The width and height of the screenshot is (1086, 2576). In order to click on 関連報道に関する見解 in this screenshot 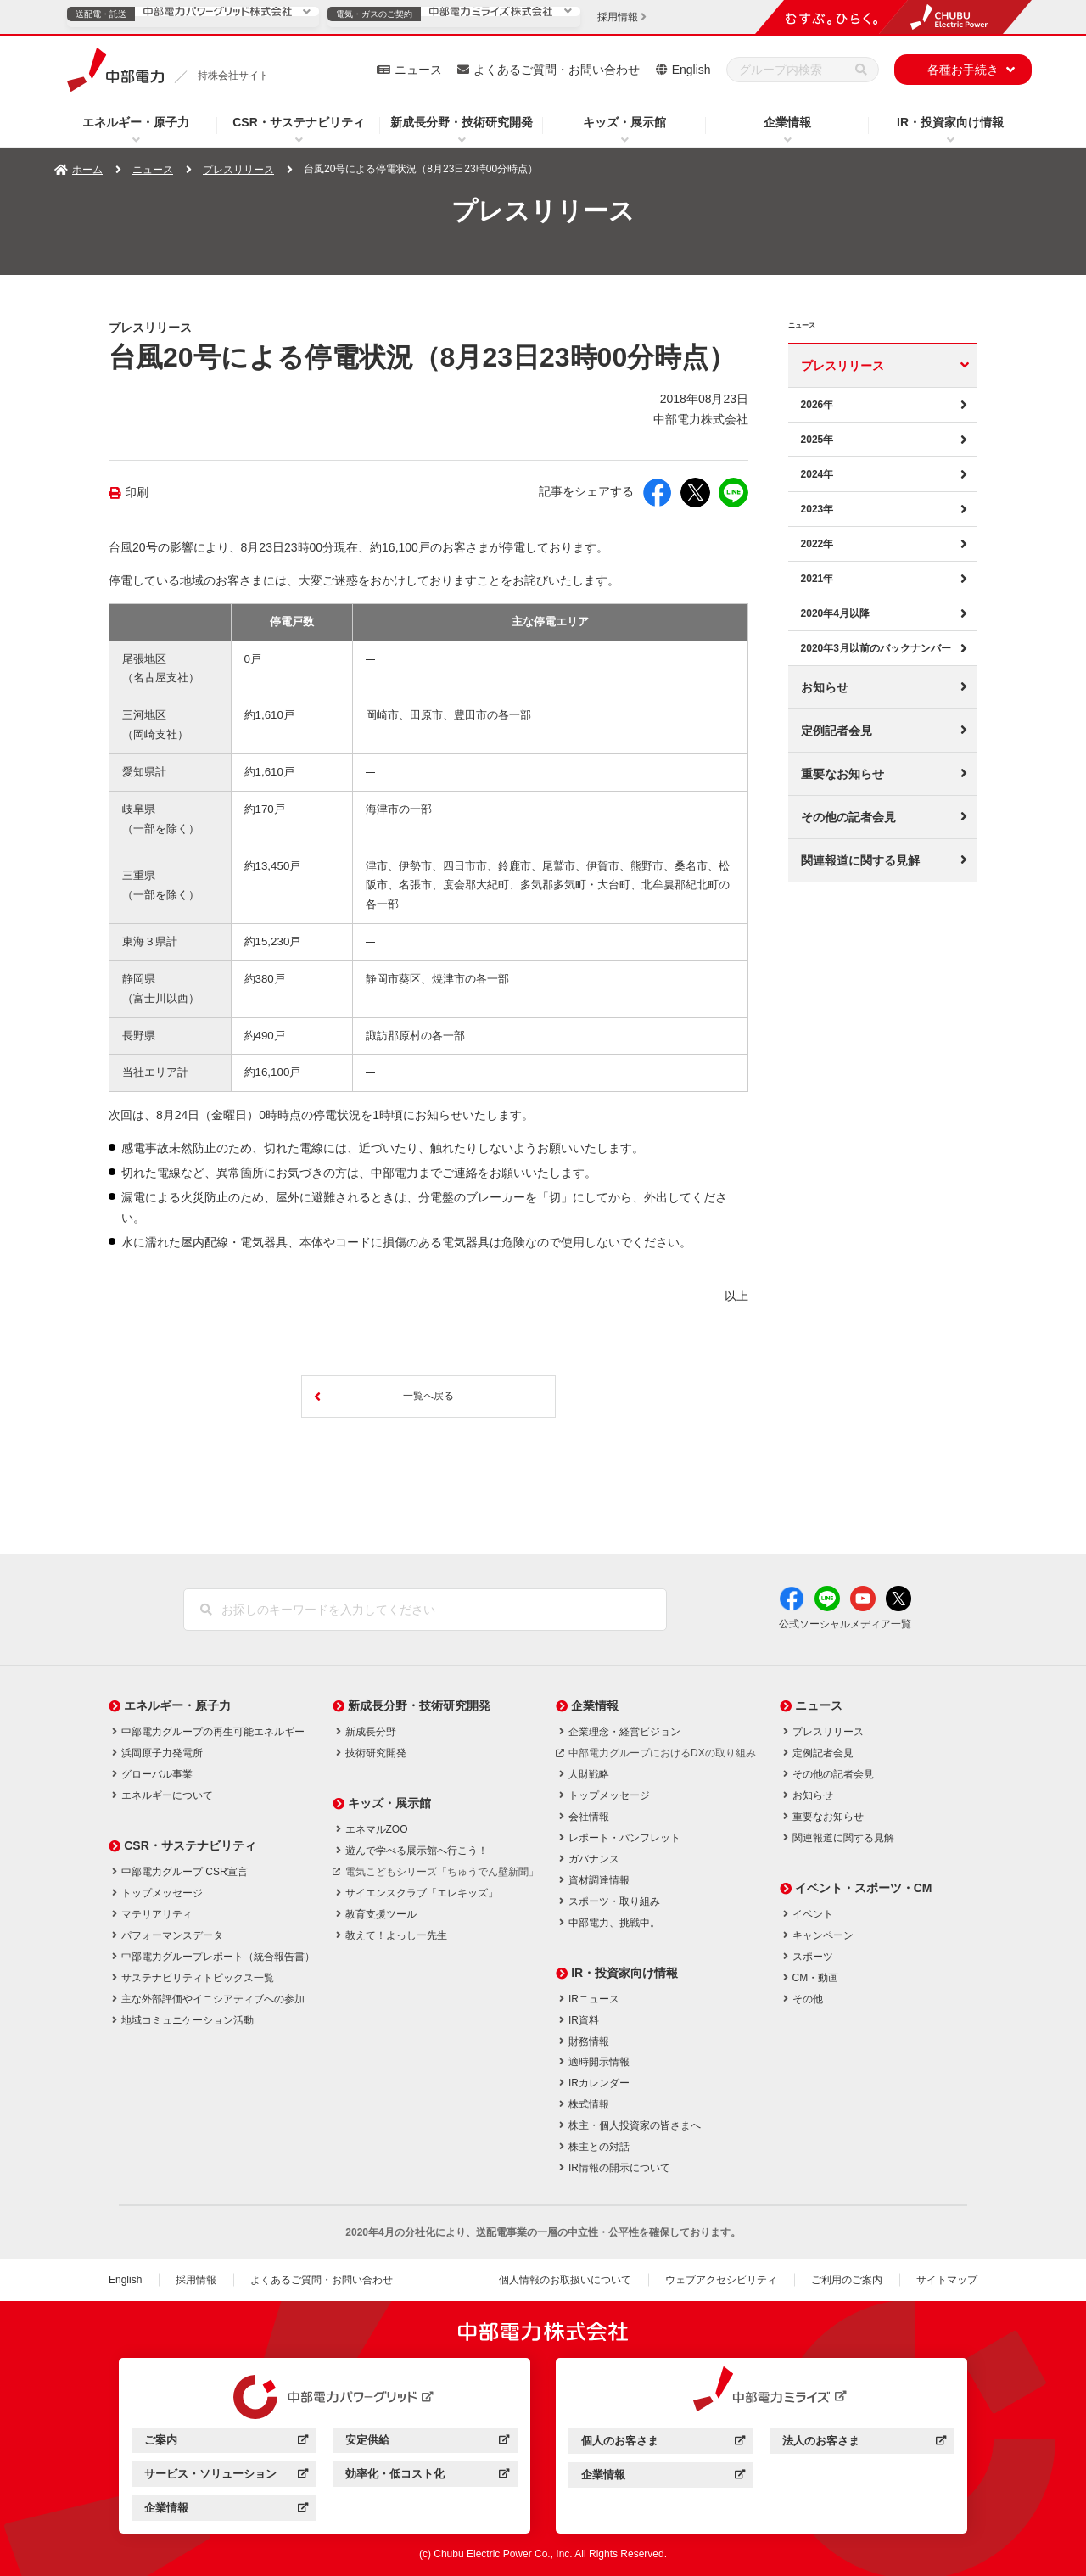, I will do `click(860, 860)`.